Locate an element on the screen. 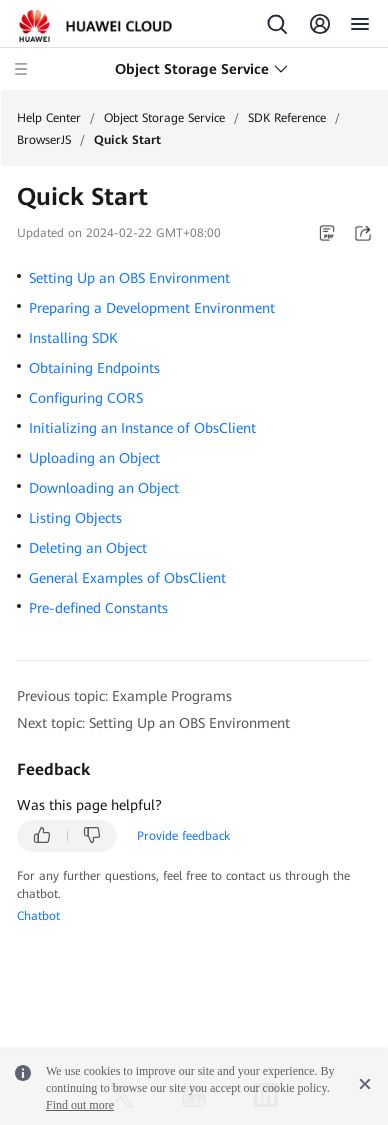 The image size is (388, 1125). Downloading an Object is located at coordinates (104, 488).